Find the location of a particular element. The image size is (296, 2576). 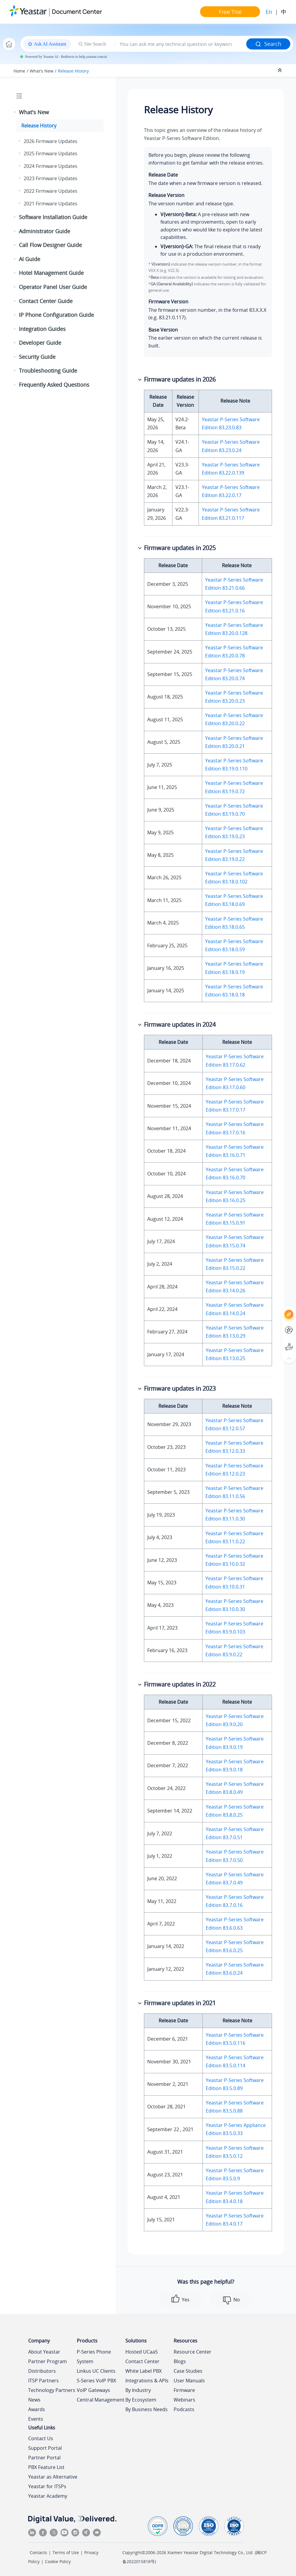

S-Series VoIP PBX is located at coordinates (96, 2380).